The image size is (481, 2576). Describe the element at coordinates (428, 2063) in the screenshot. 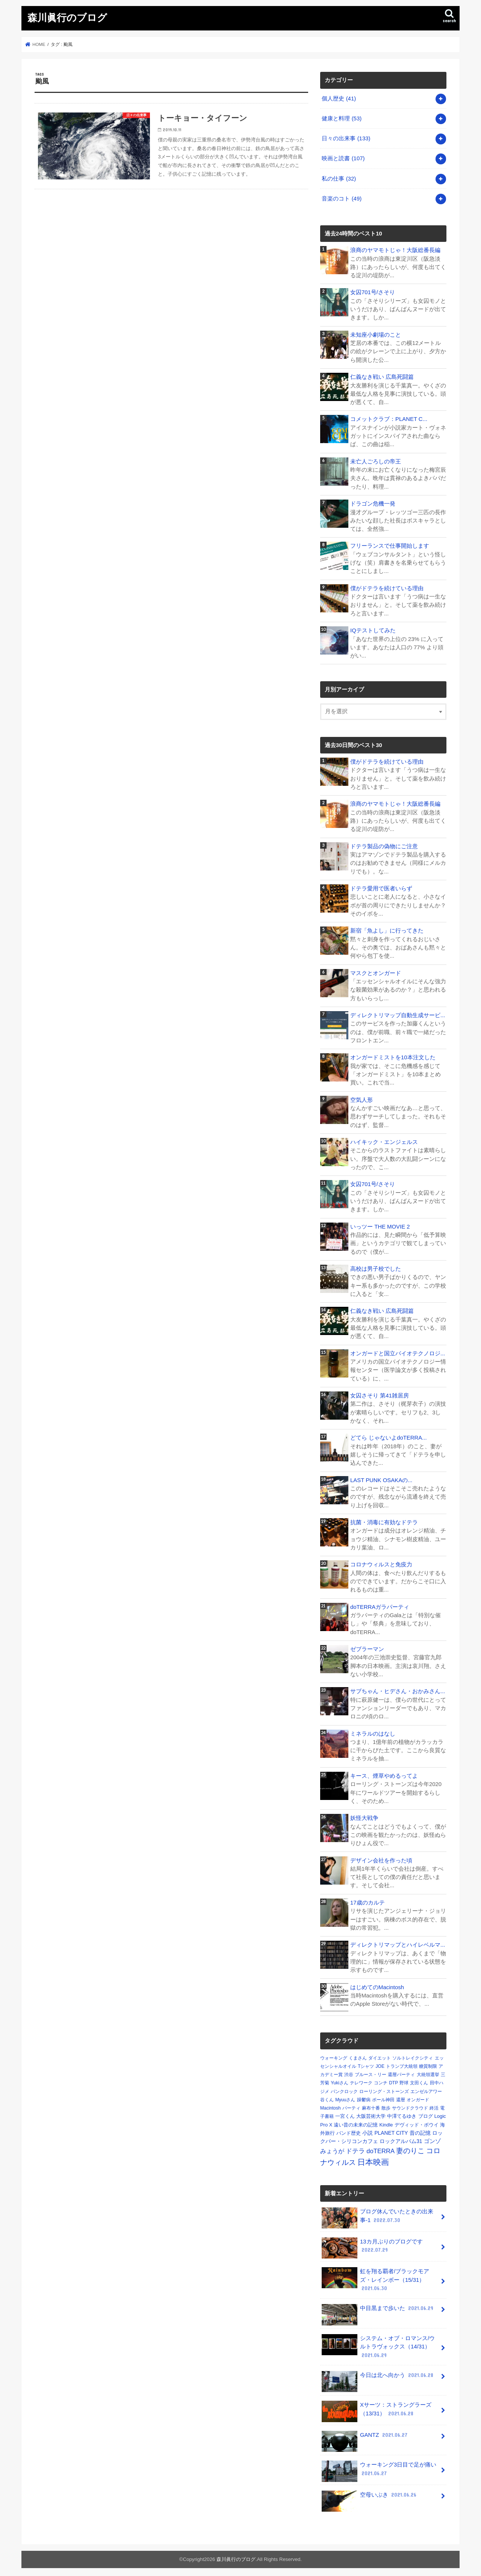

I see `糖質制限` at that location.